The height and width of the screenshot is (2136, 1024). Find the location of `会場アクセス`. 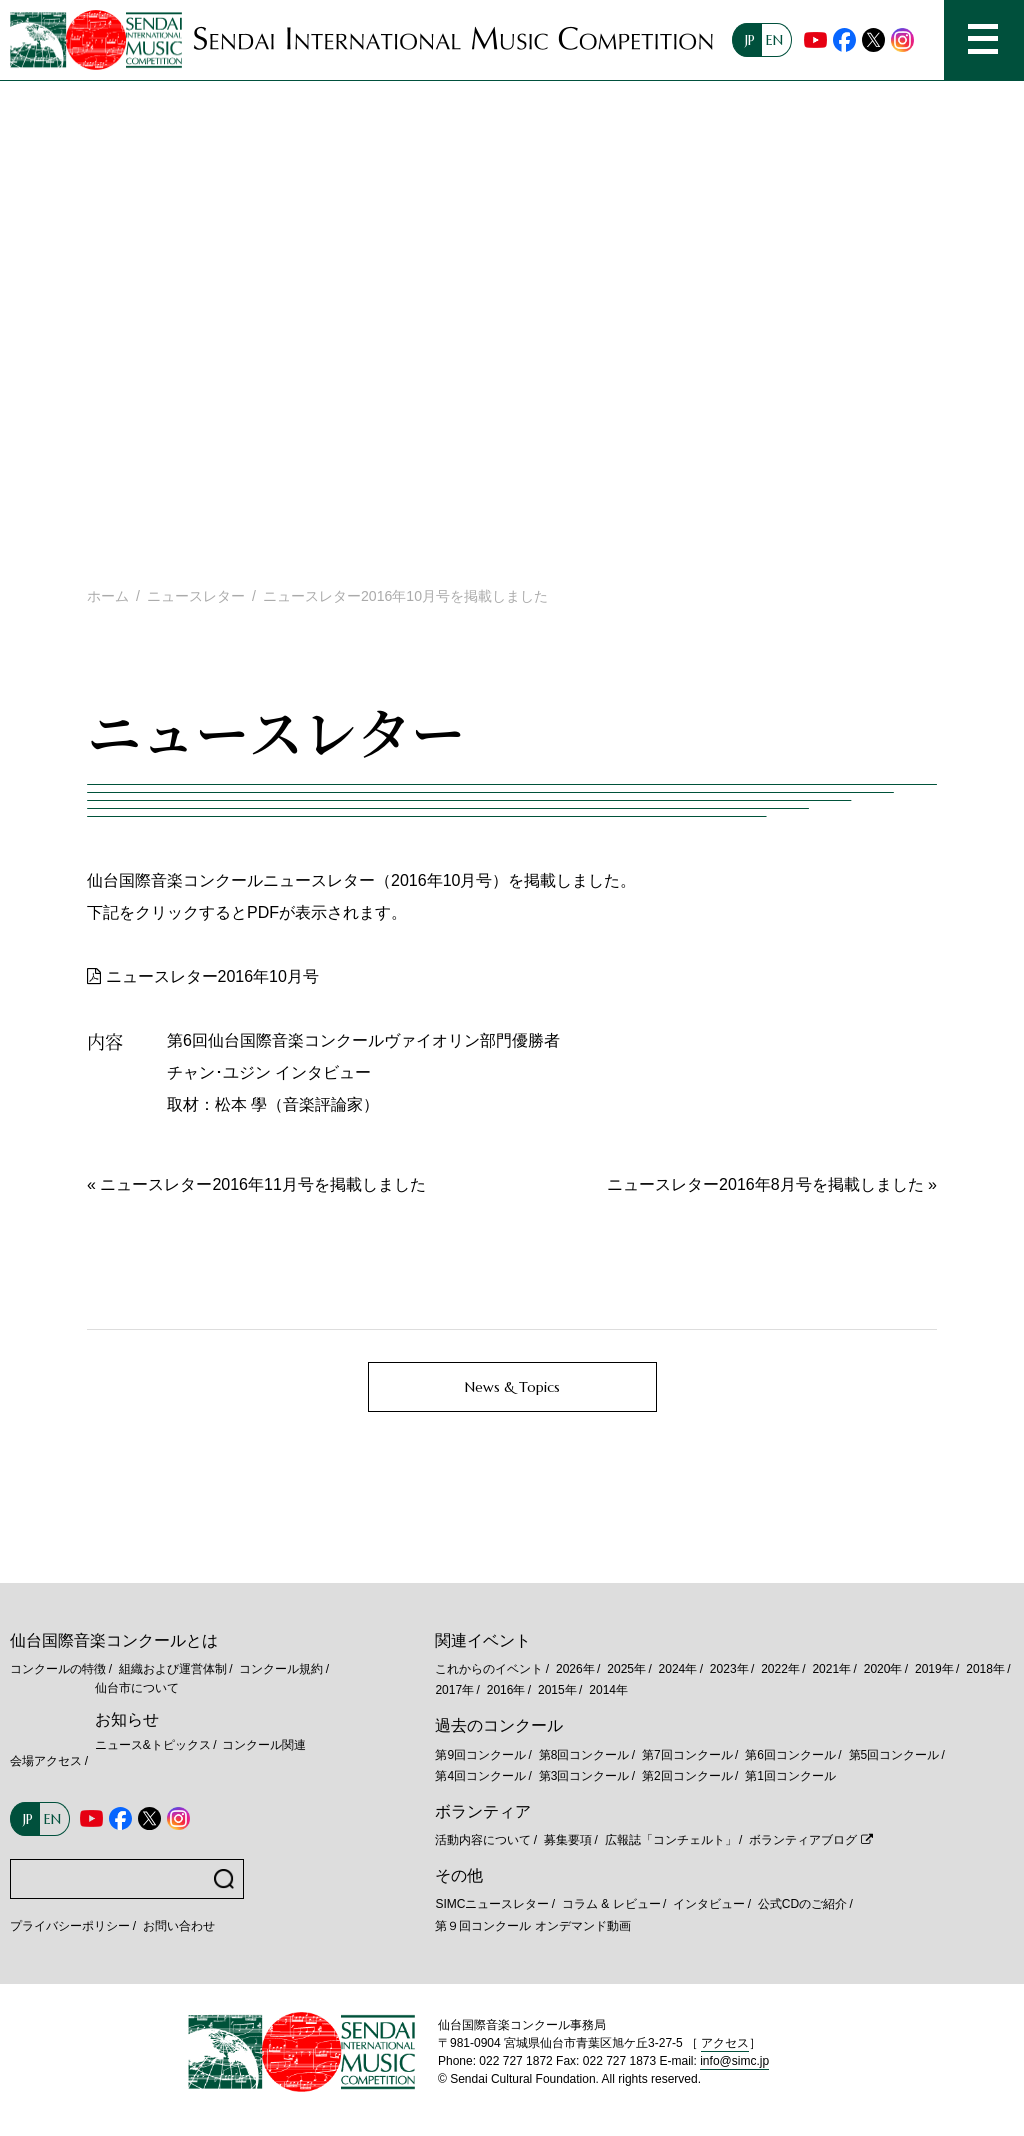

会場アクセス is located at coordinates (46, 1761).